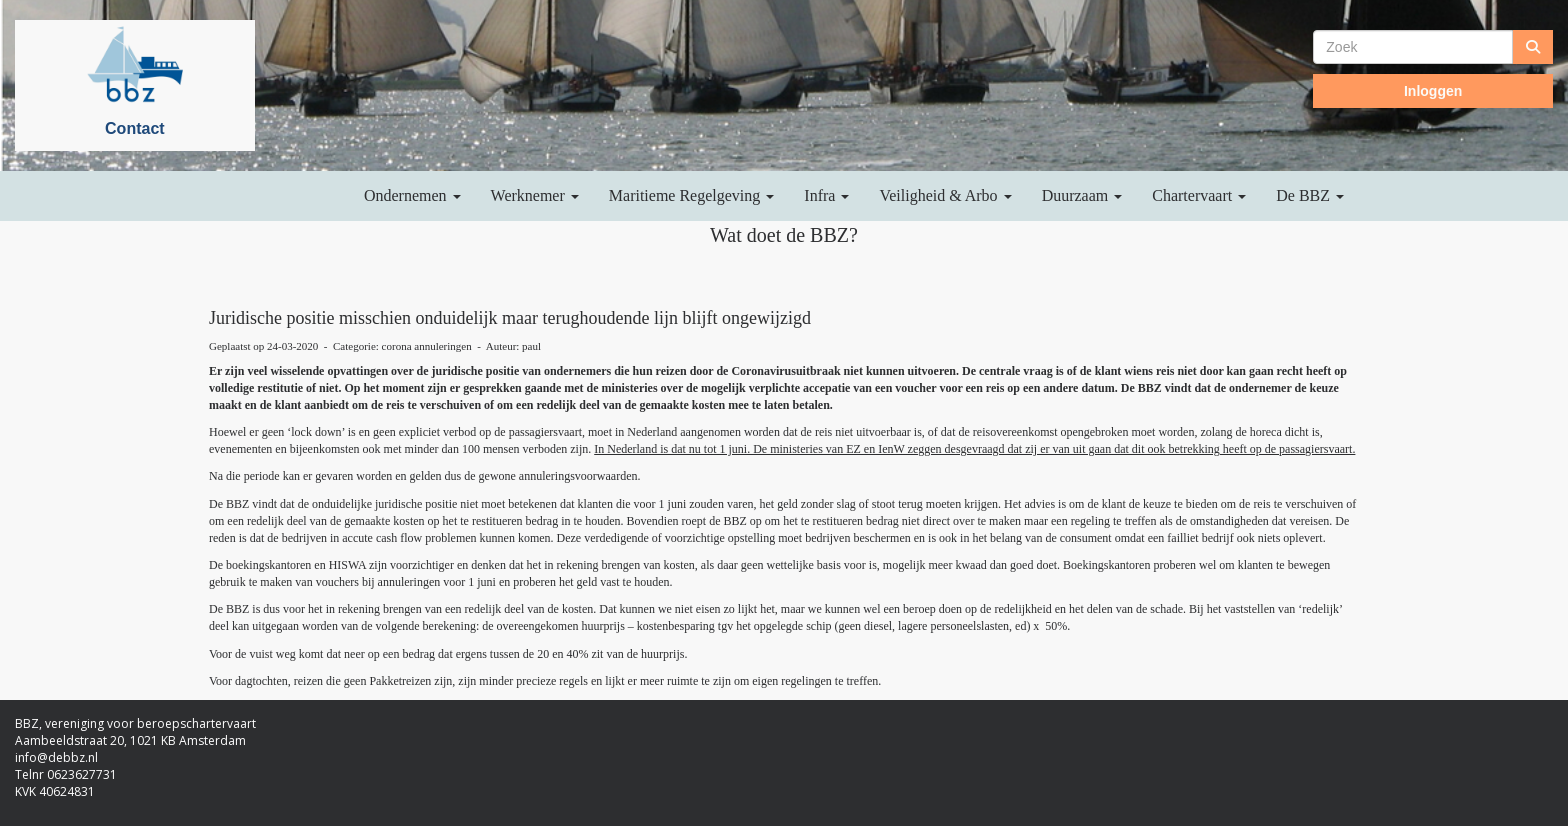 This screenshot has width=1568, height=826. I want to click on Werknemer, so click(535, 195).